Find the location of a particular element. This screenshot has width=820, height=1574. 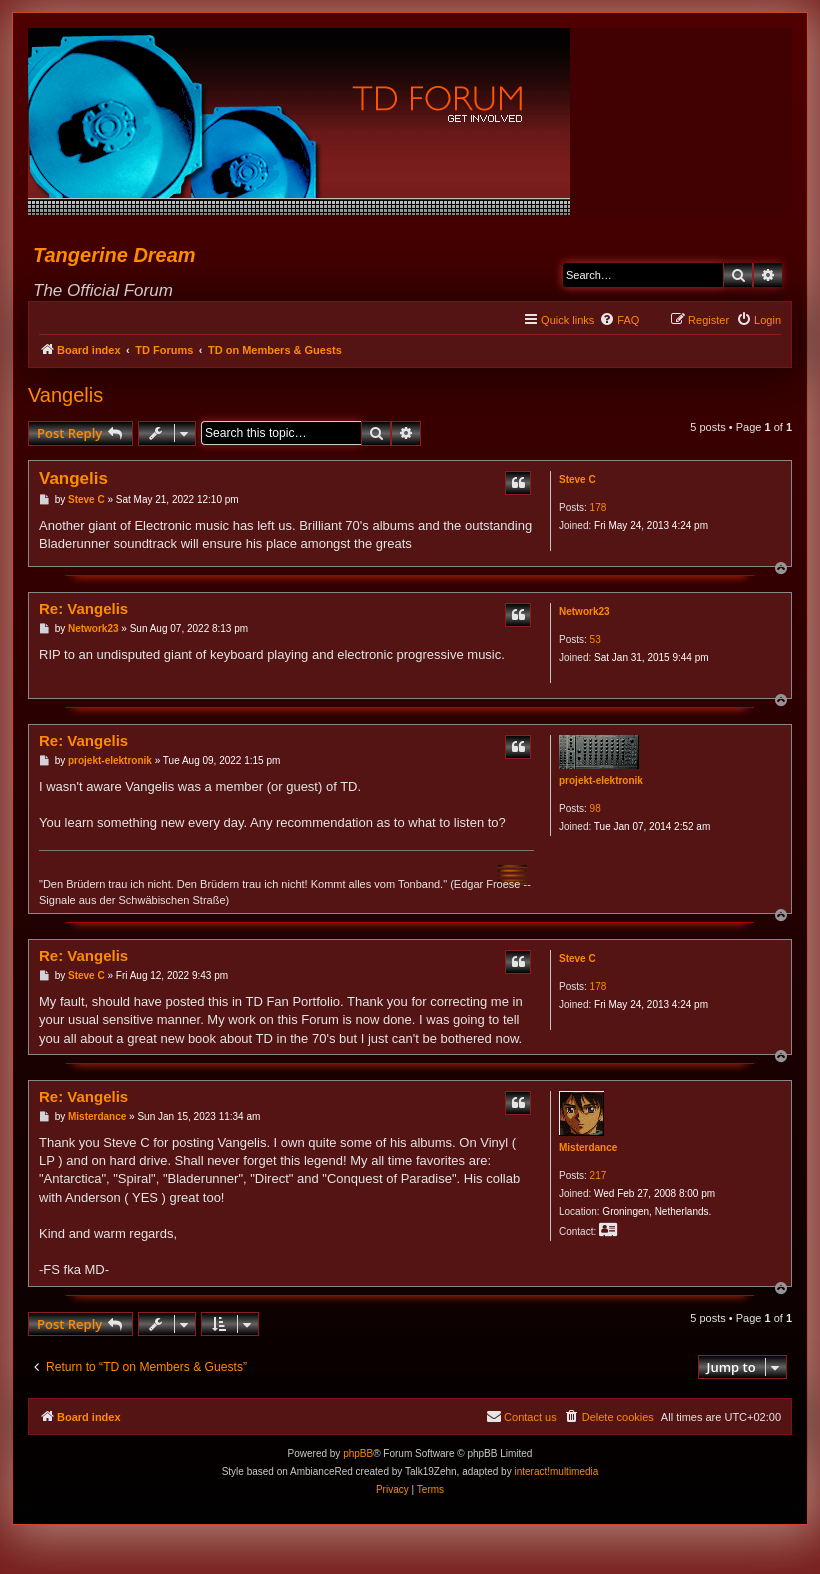

217 is located at coordinates (598, 1175).